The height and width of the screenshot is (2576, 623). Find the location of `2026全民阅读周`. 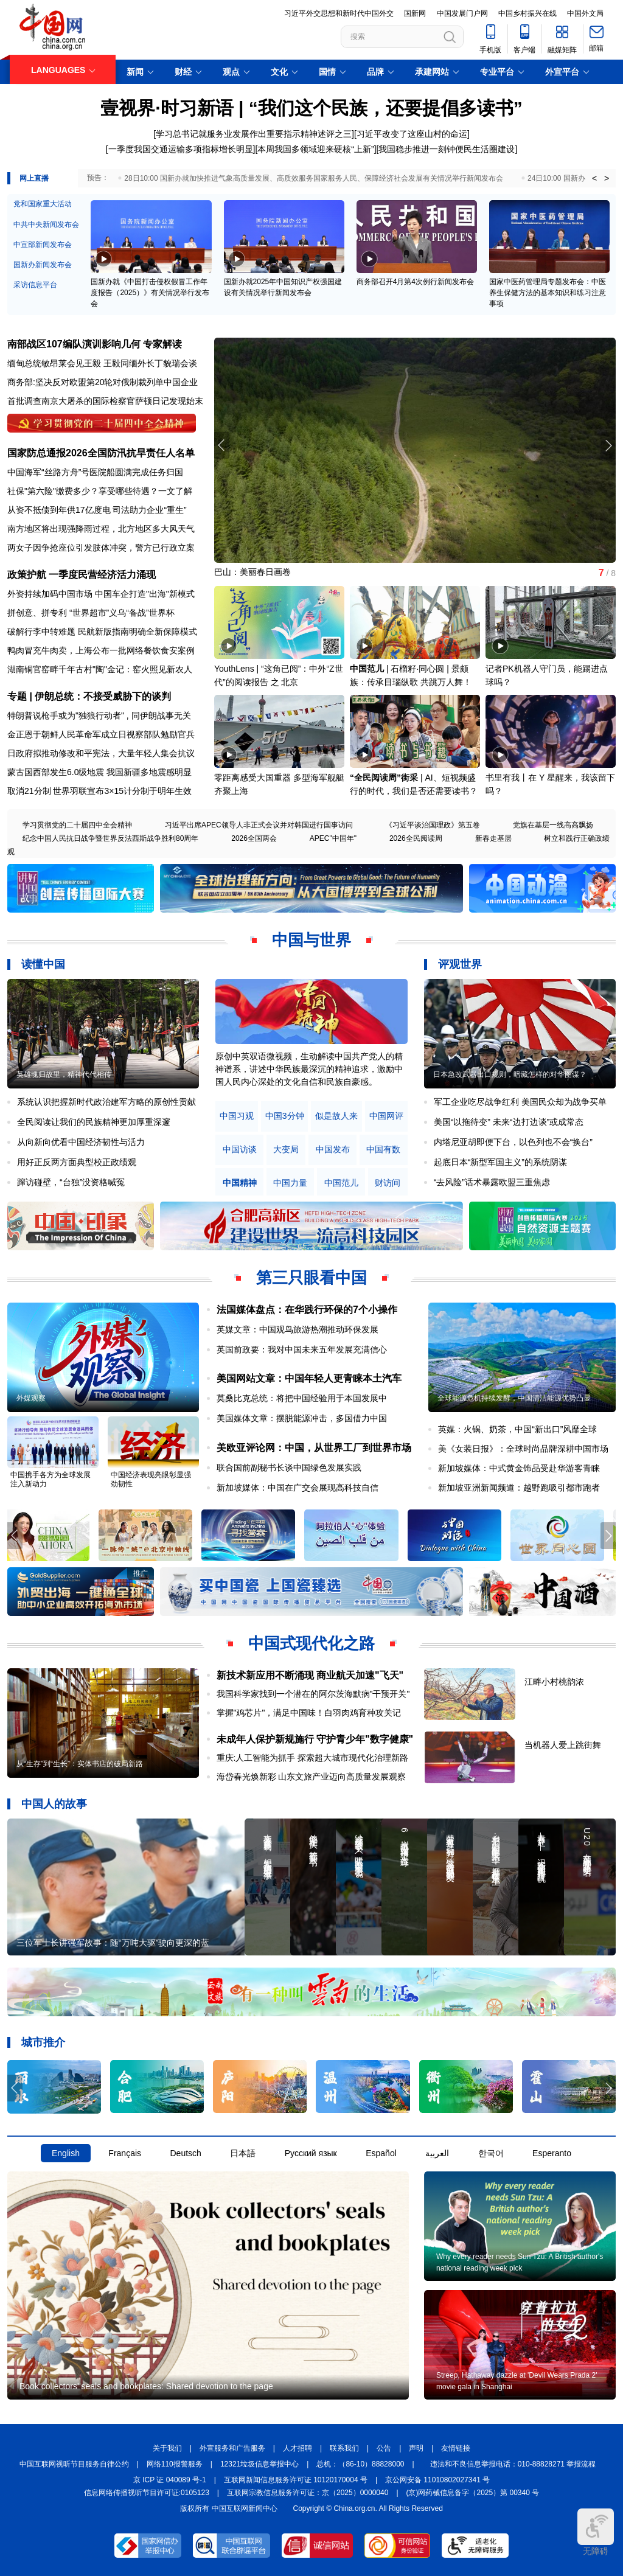

2026全民阅读周 is located at coordinates (415, 838).